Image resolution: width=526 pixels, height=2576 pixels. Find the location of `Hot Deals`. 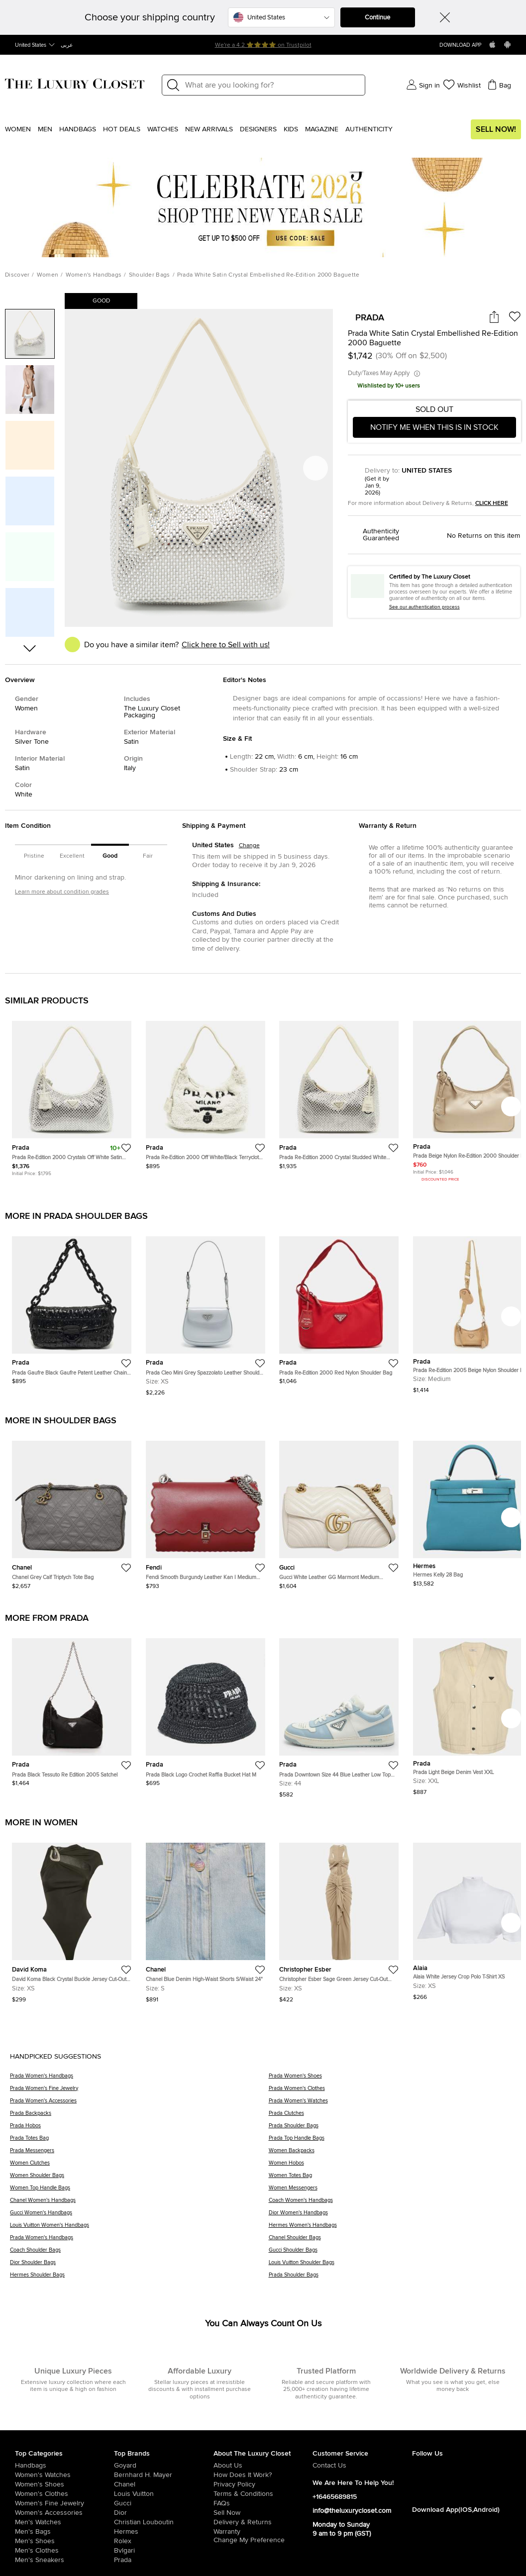

Hot Deals is located at coordinates (121, 129).